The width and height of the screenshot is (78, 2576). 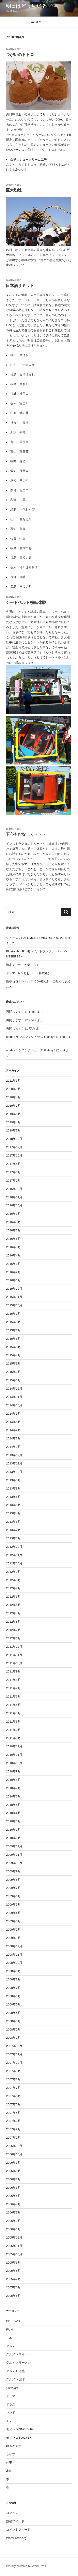 What do you see at coordinates (14, 1546) in the screenshot?
I see `2012年12月` at bounding box center [14, 1546].